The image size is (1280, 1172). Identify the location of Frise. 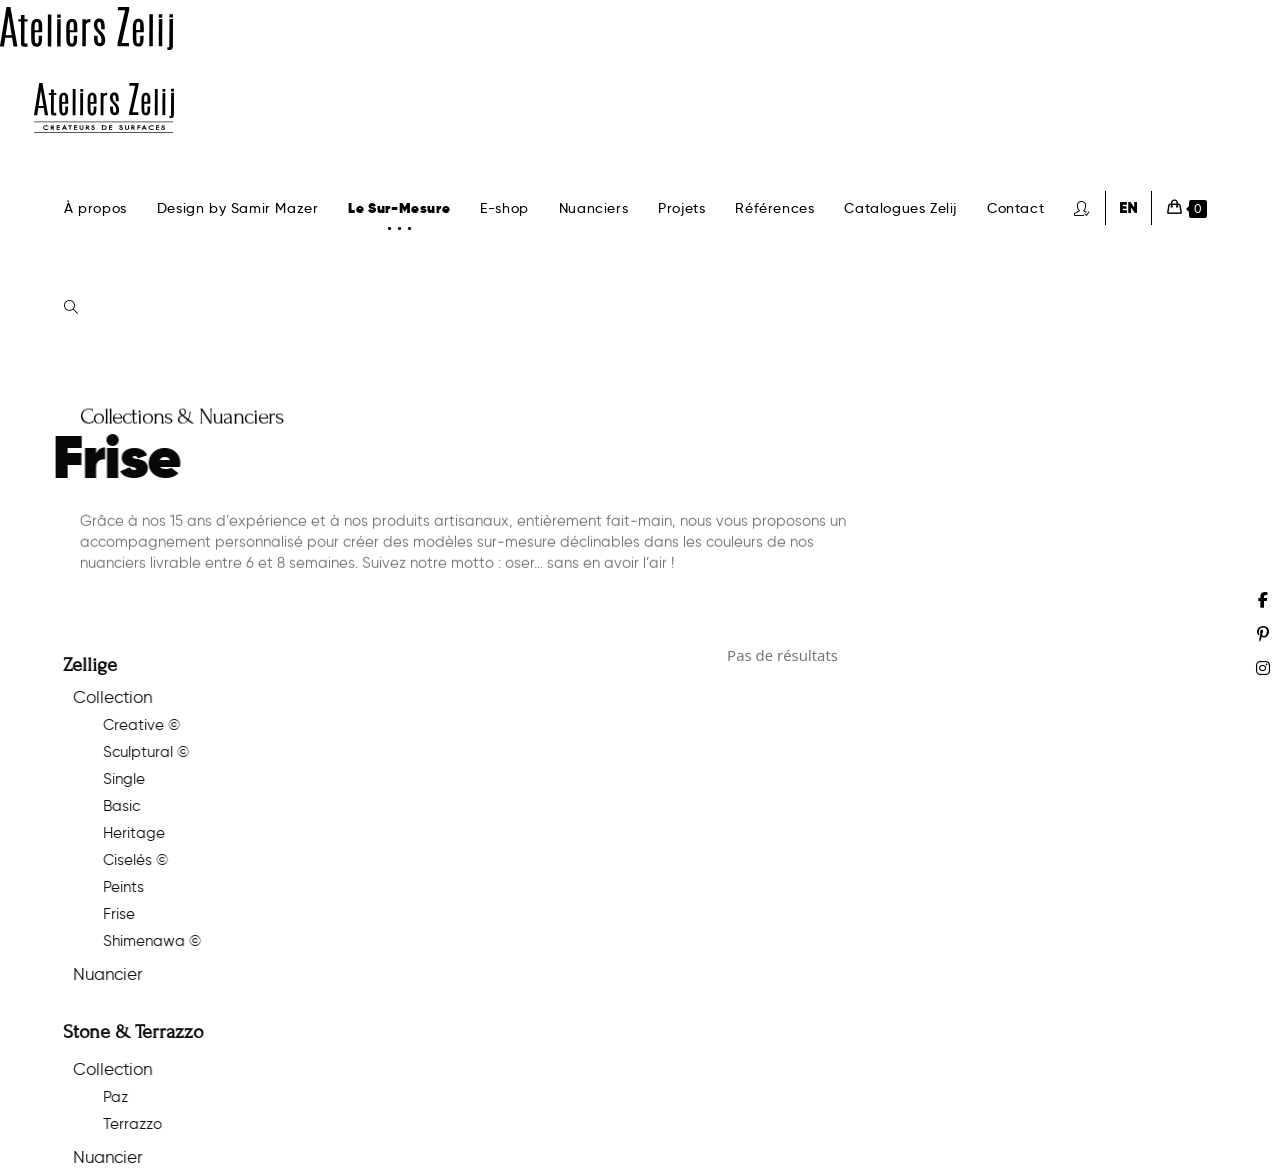
(103, 914).